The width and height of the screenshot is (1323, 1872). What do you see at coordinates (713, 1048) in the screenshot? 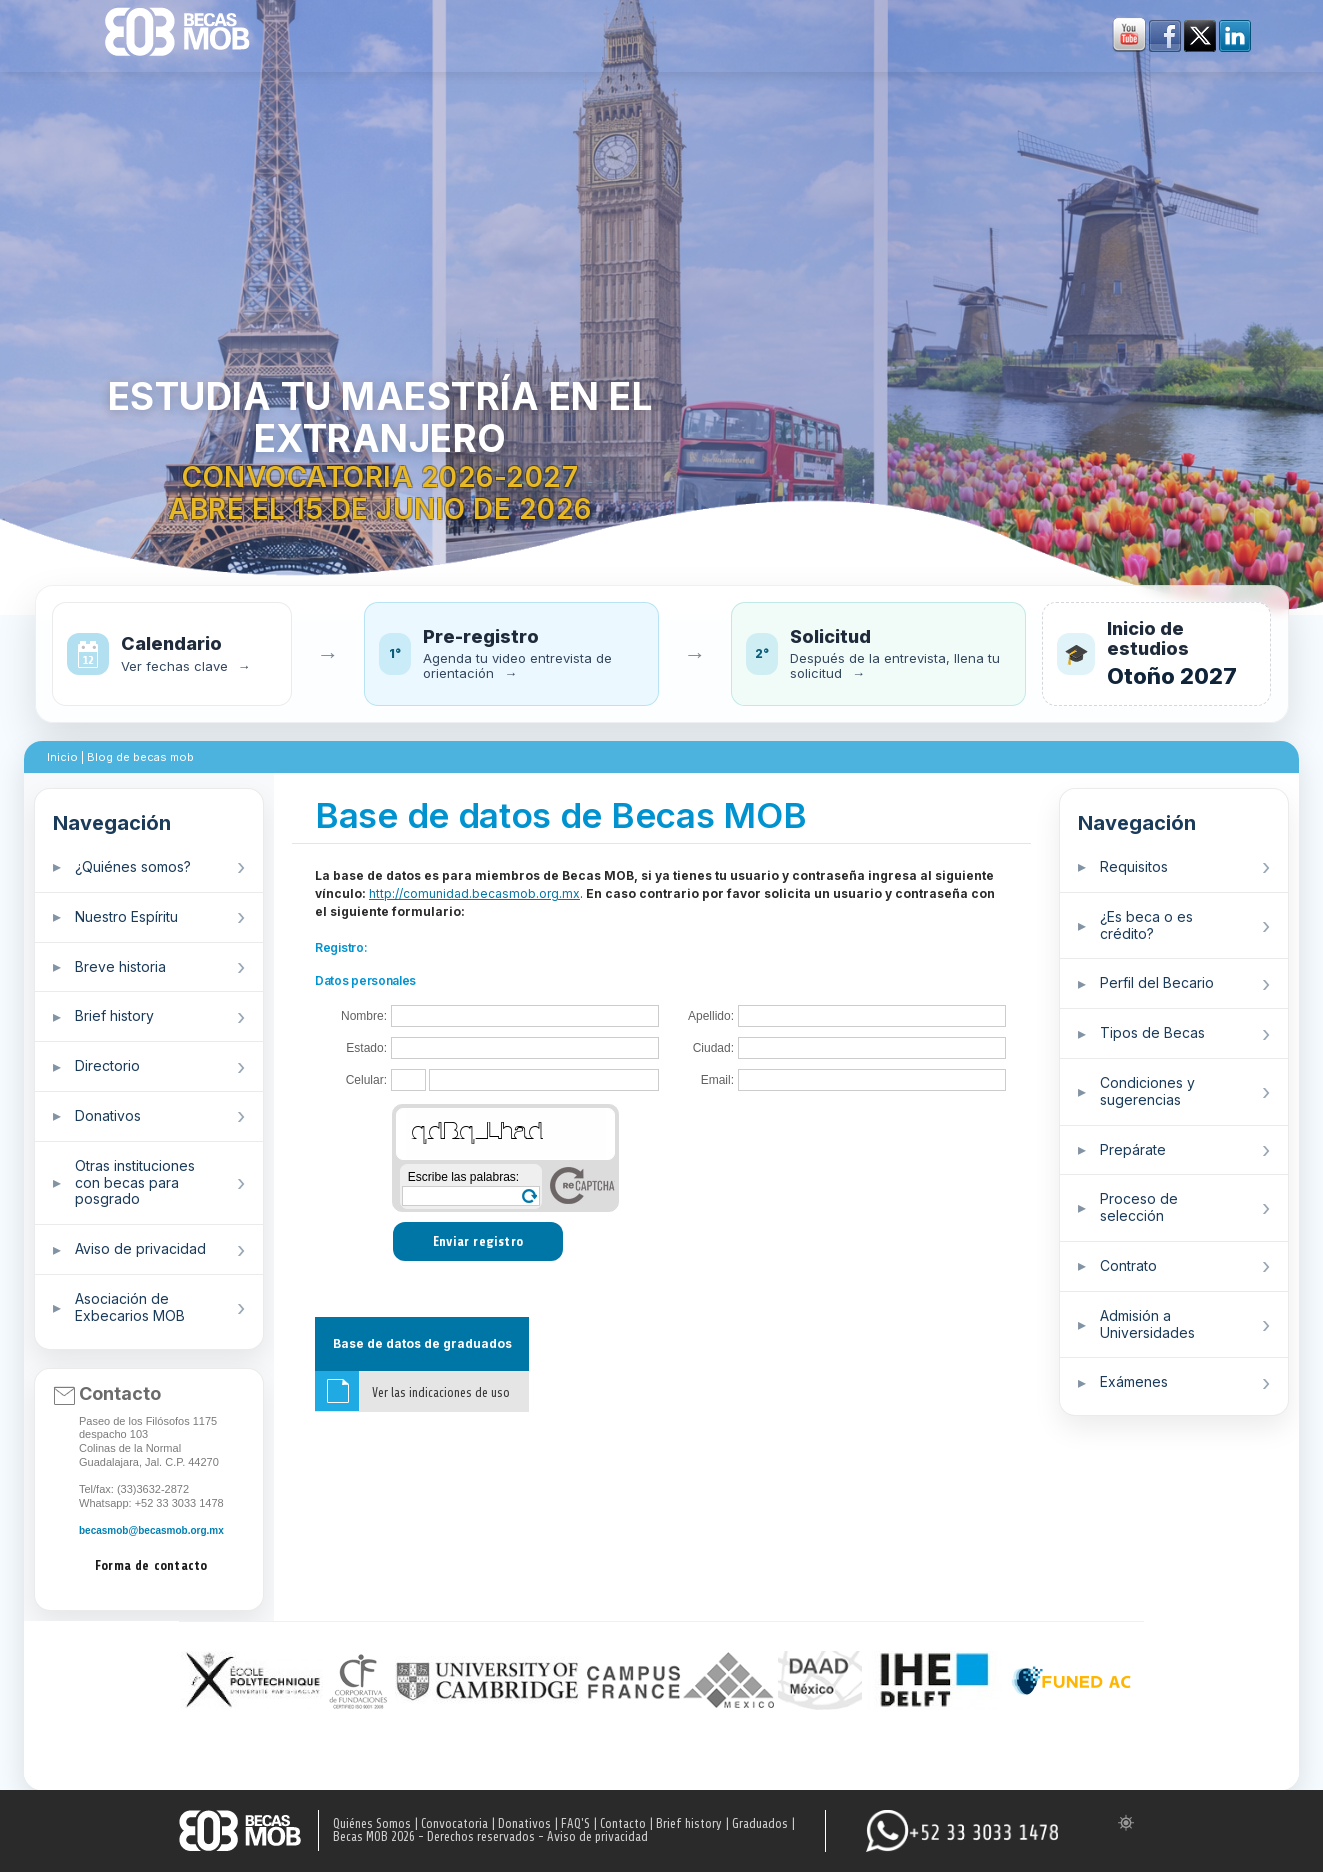
I see `Ciudad:` at bounding box center [713, 1048].